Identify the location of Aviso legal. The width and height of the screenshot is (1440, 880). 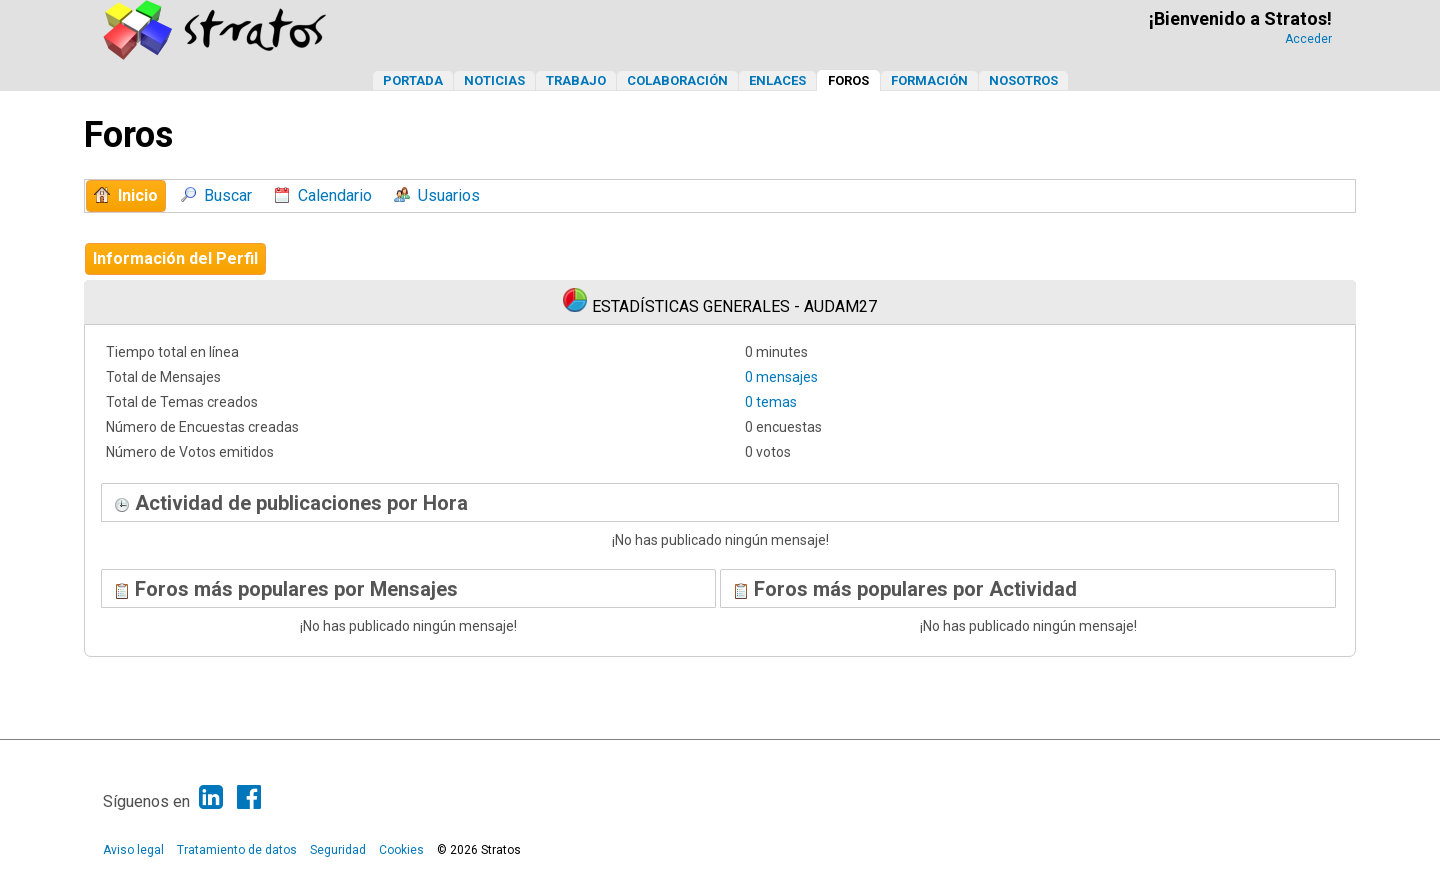
(133, 850).